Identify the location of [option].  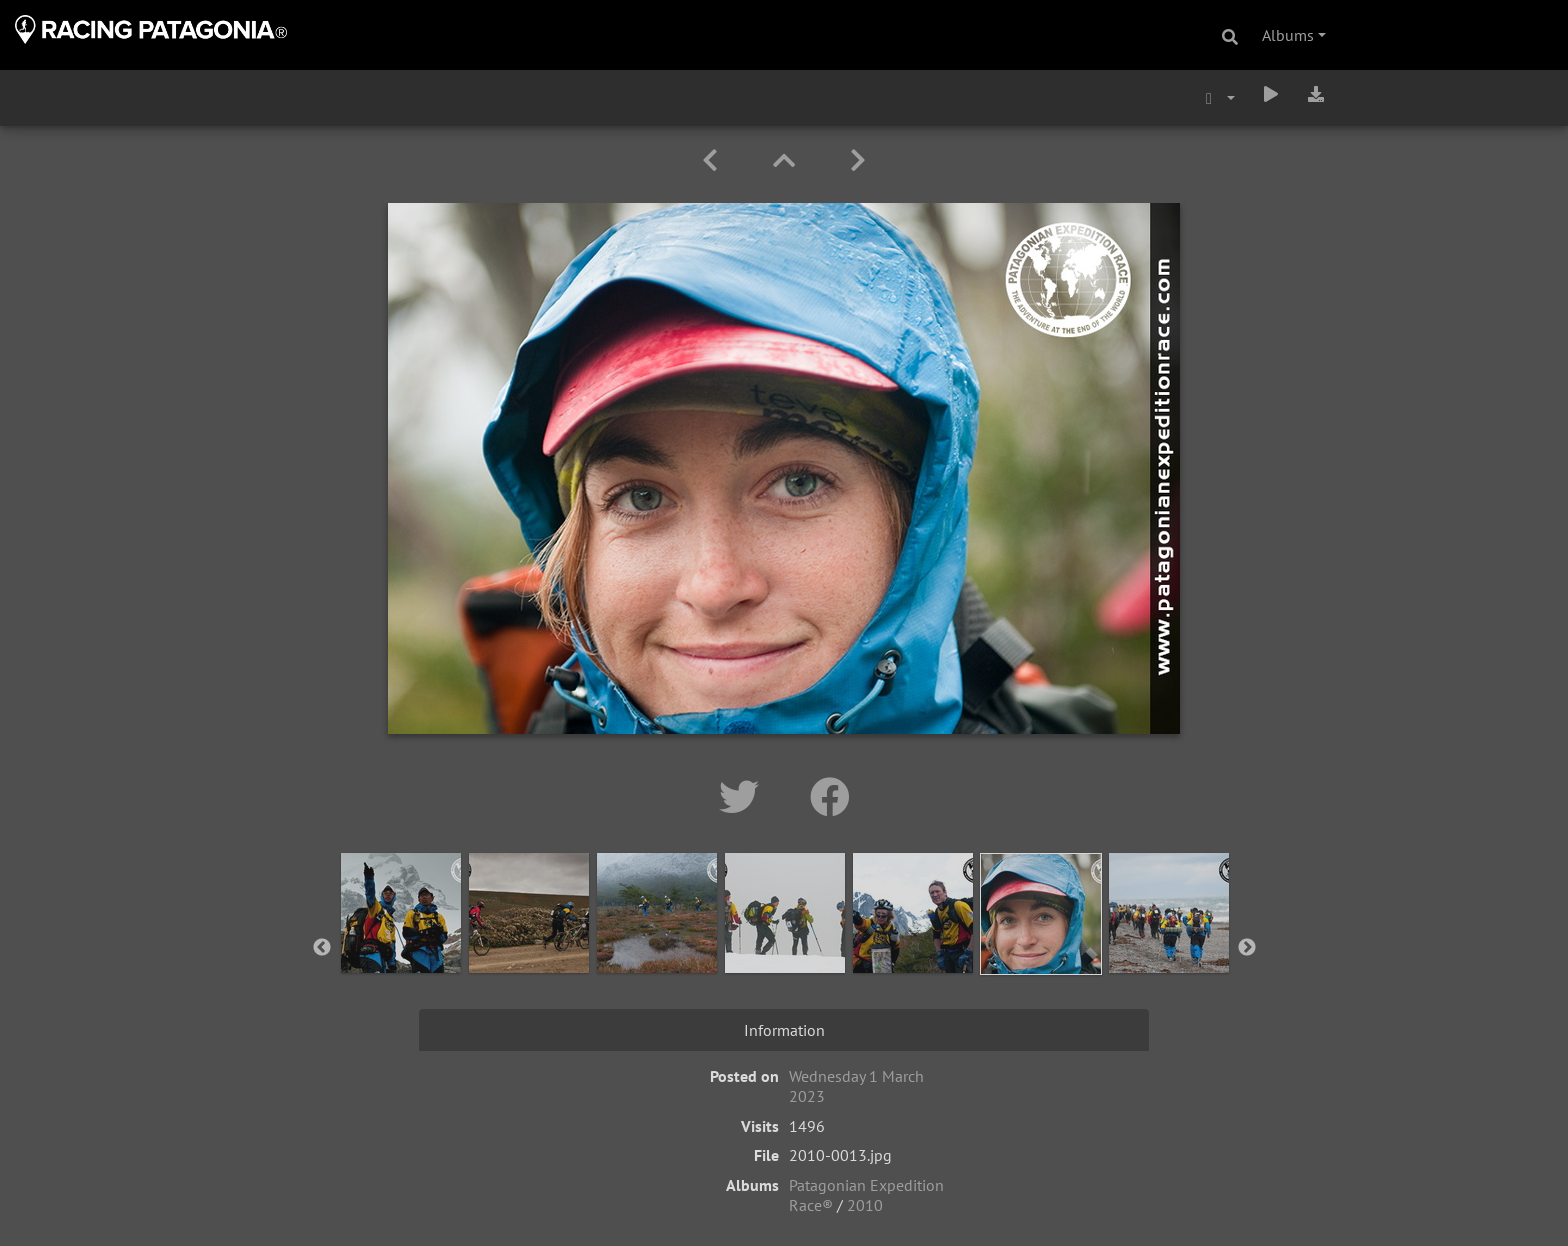
(401, 944).